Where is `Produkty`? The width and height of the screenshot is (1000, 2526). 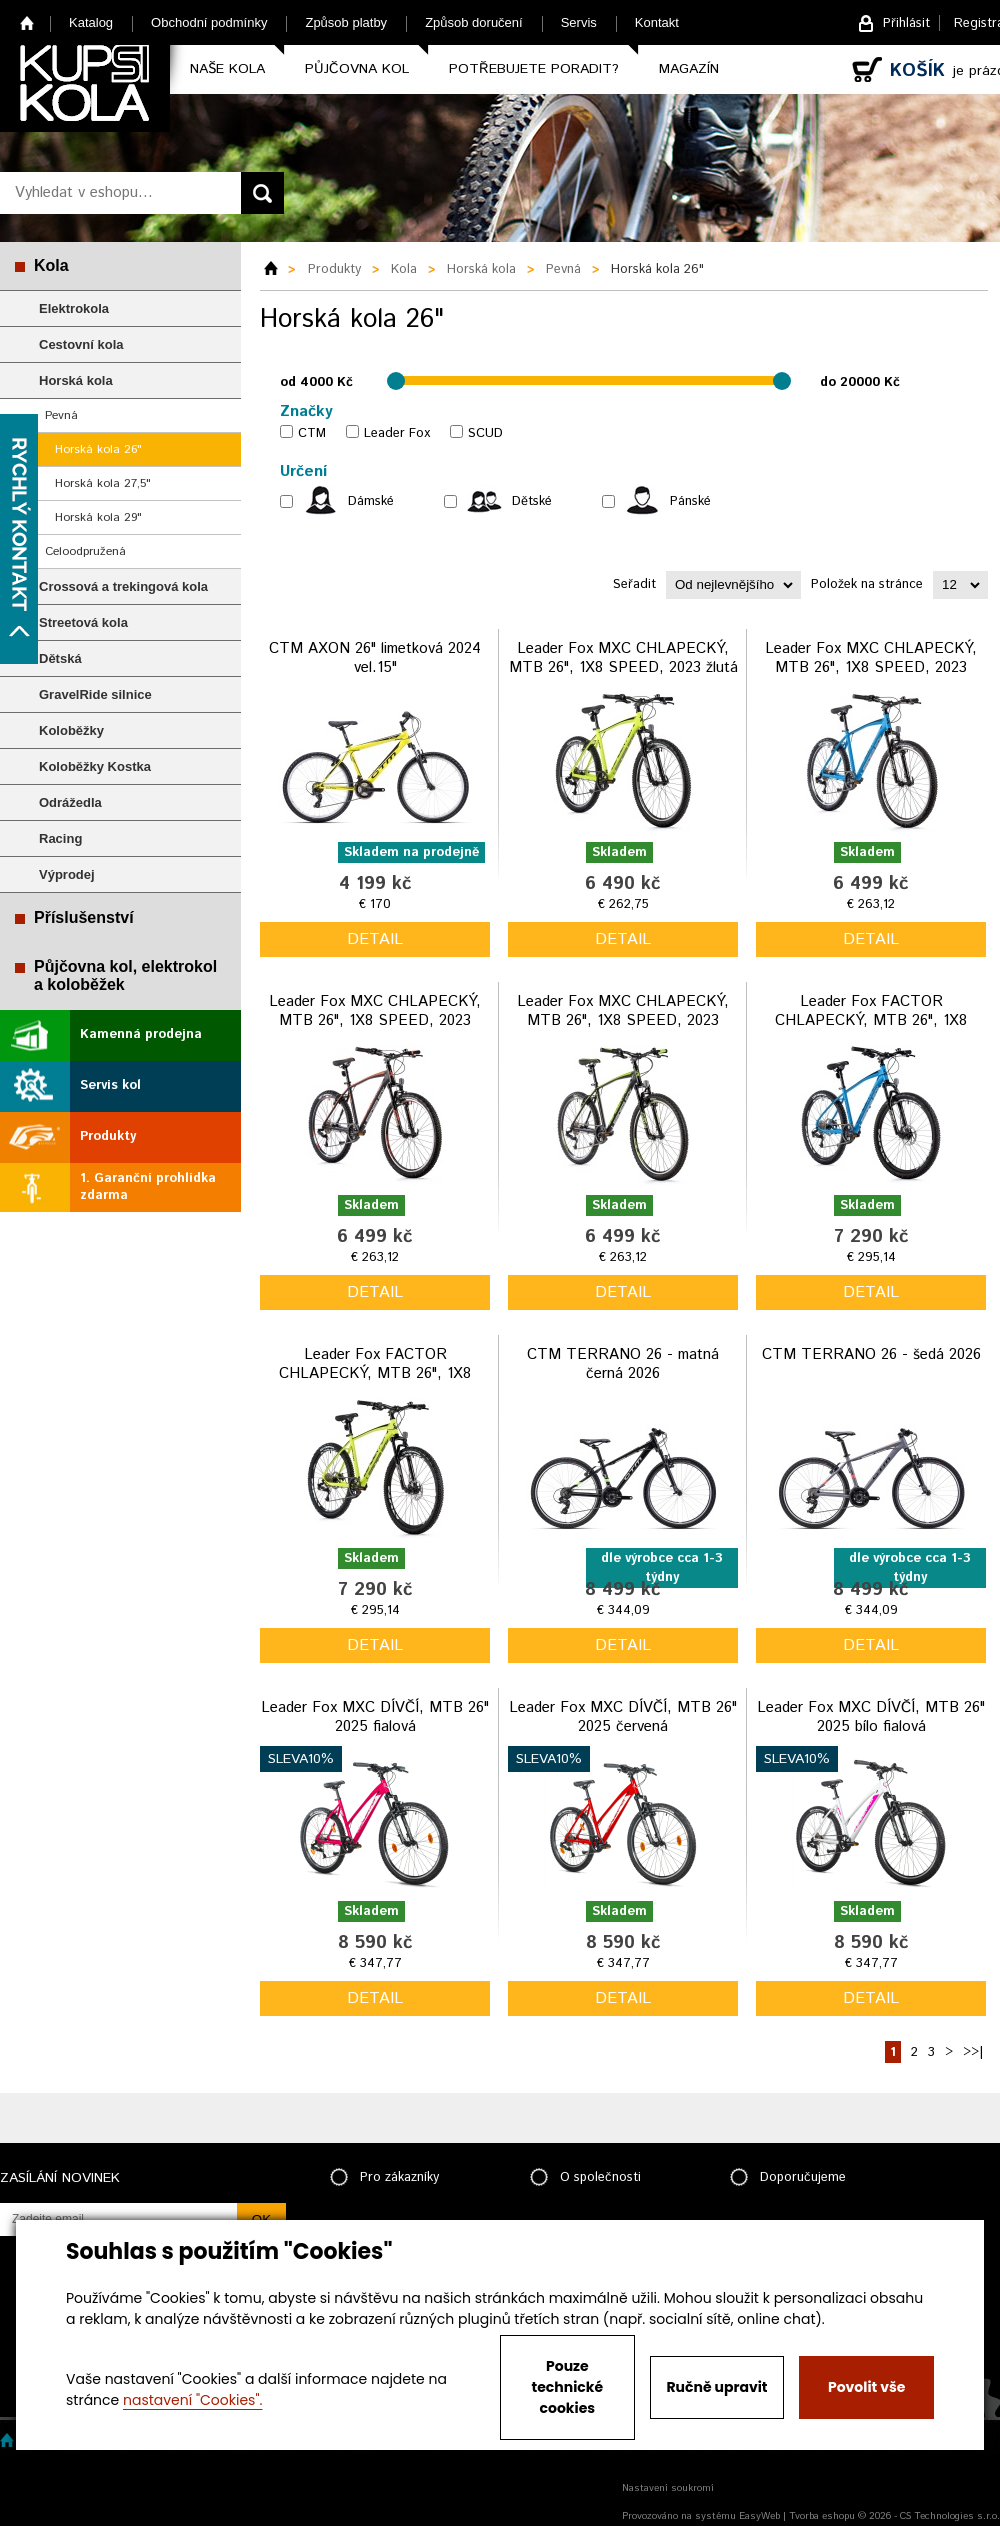 Produkty is located at coordinates (108, 1136).